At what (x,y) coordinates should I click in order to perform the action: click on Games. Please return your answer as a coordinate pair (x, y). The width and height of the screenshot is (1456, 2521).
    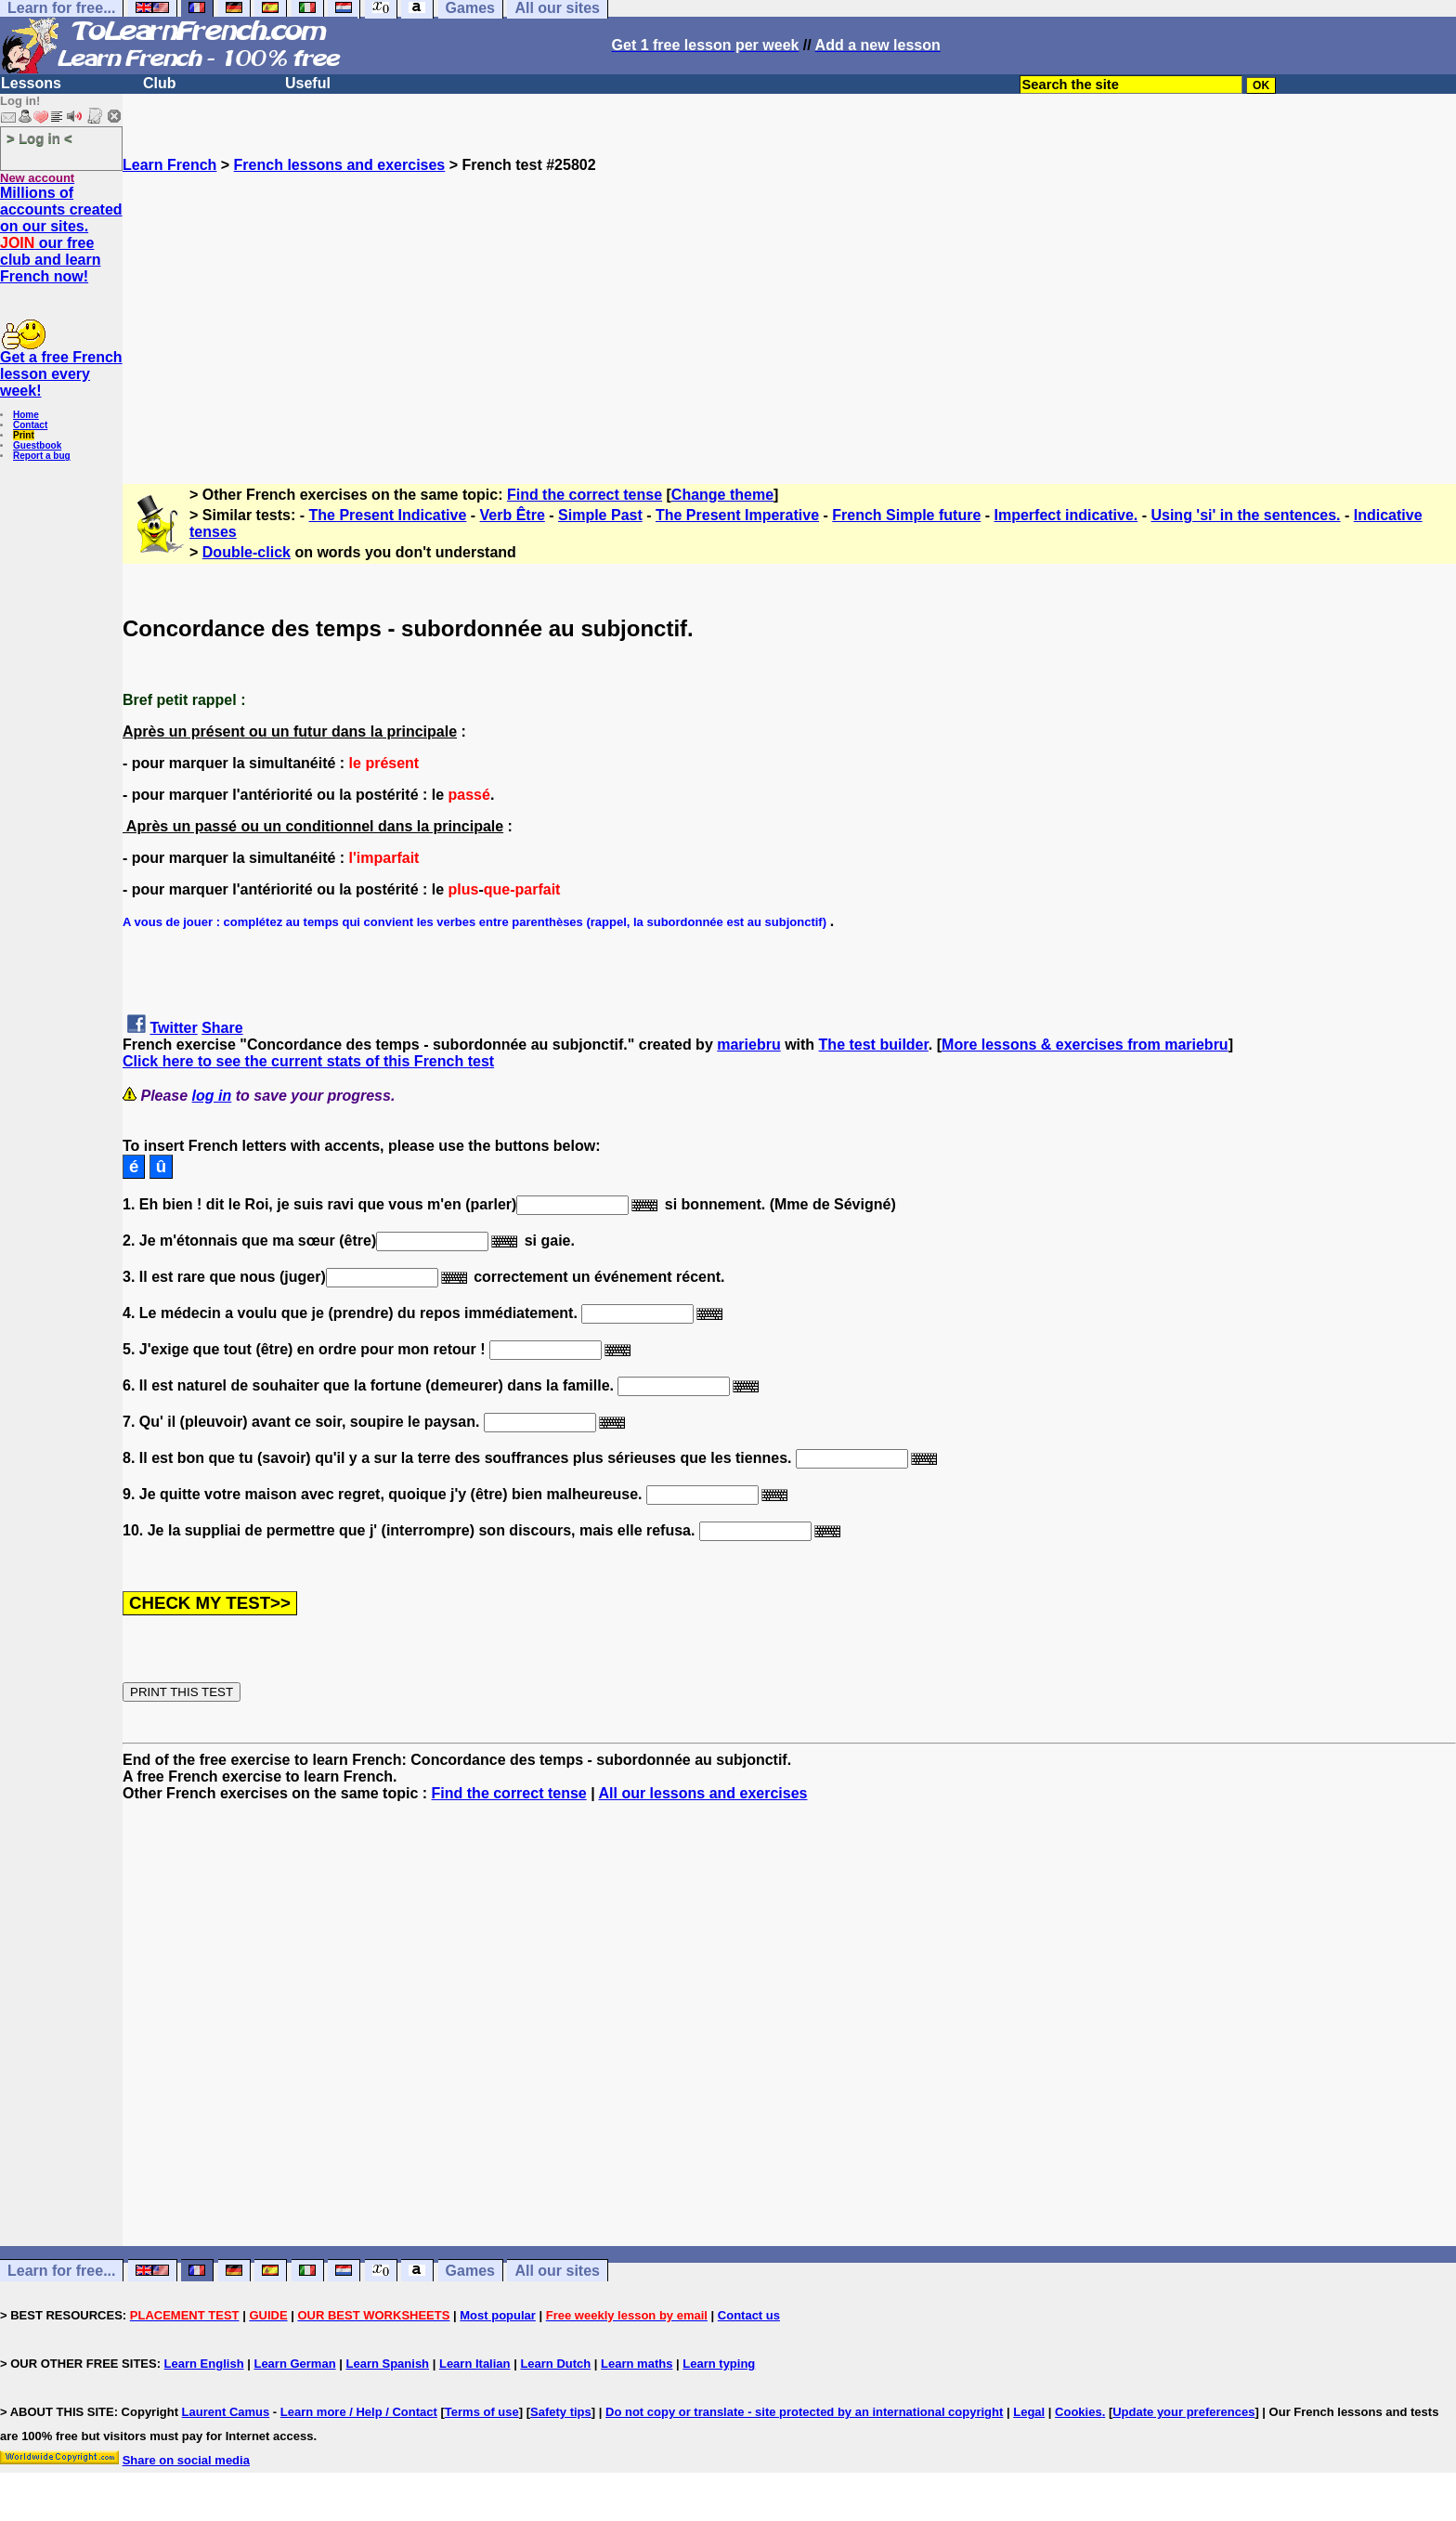
    Looking at the image, I should click on (470, 2271).